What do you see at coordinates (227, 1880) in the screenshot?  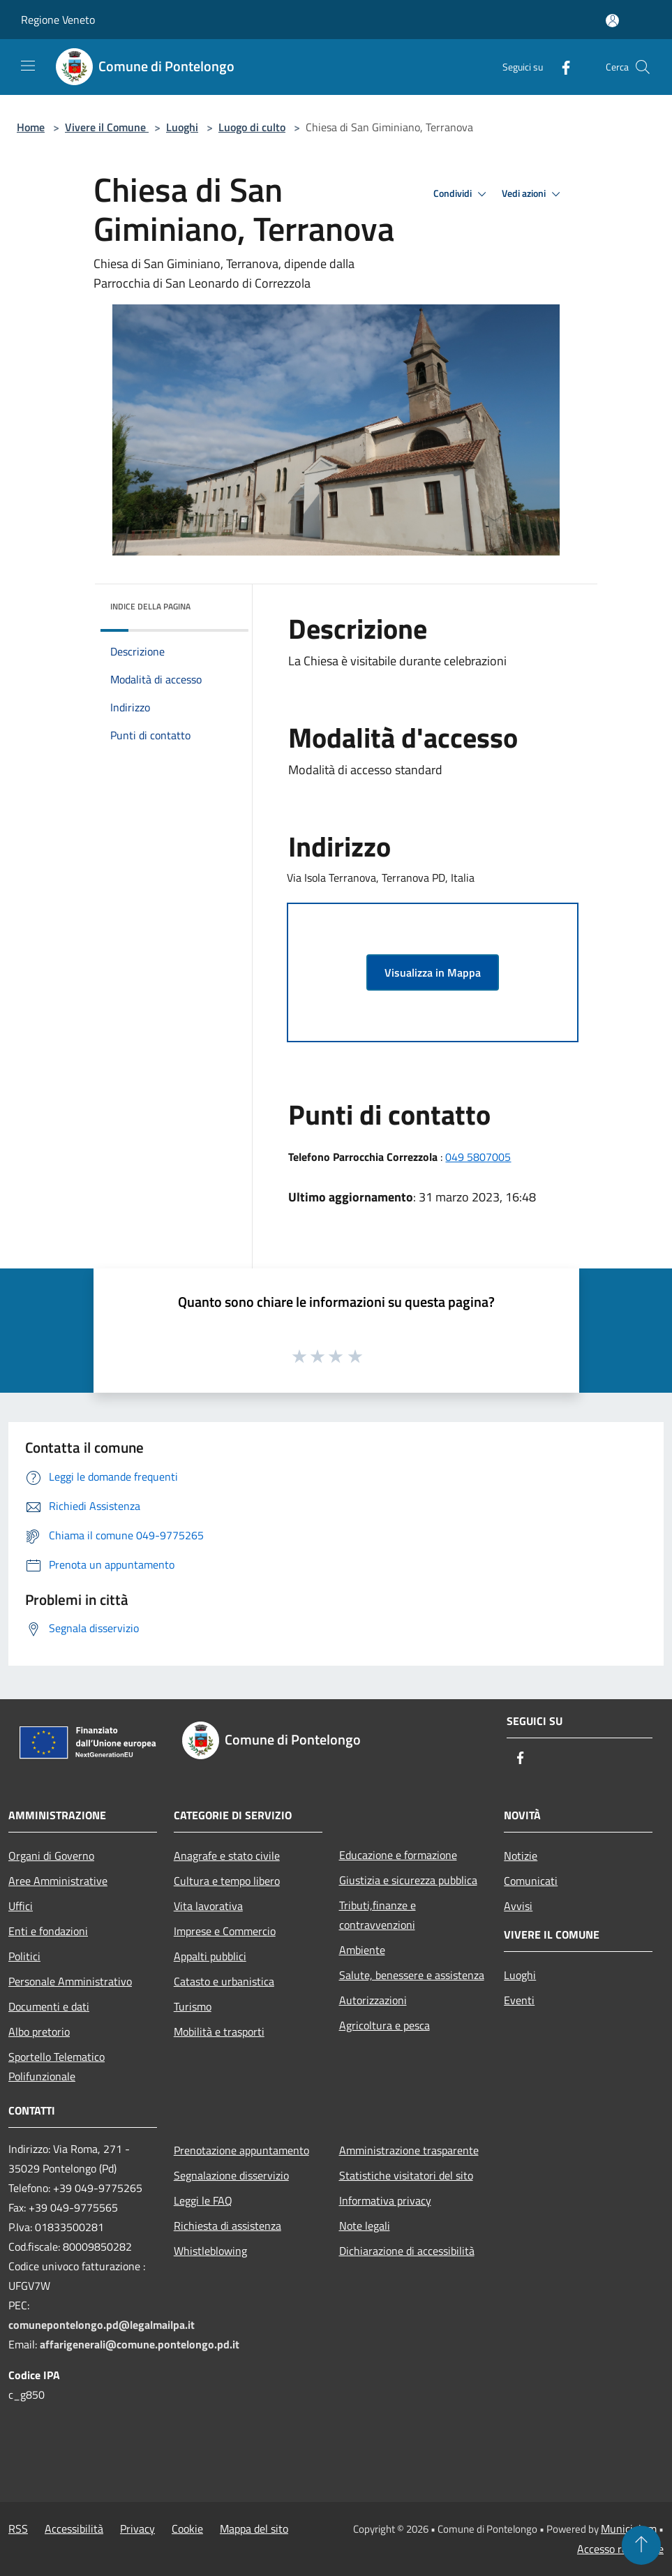 I see `Cultura e tempo libero` at bounding box center [227, 1880].